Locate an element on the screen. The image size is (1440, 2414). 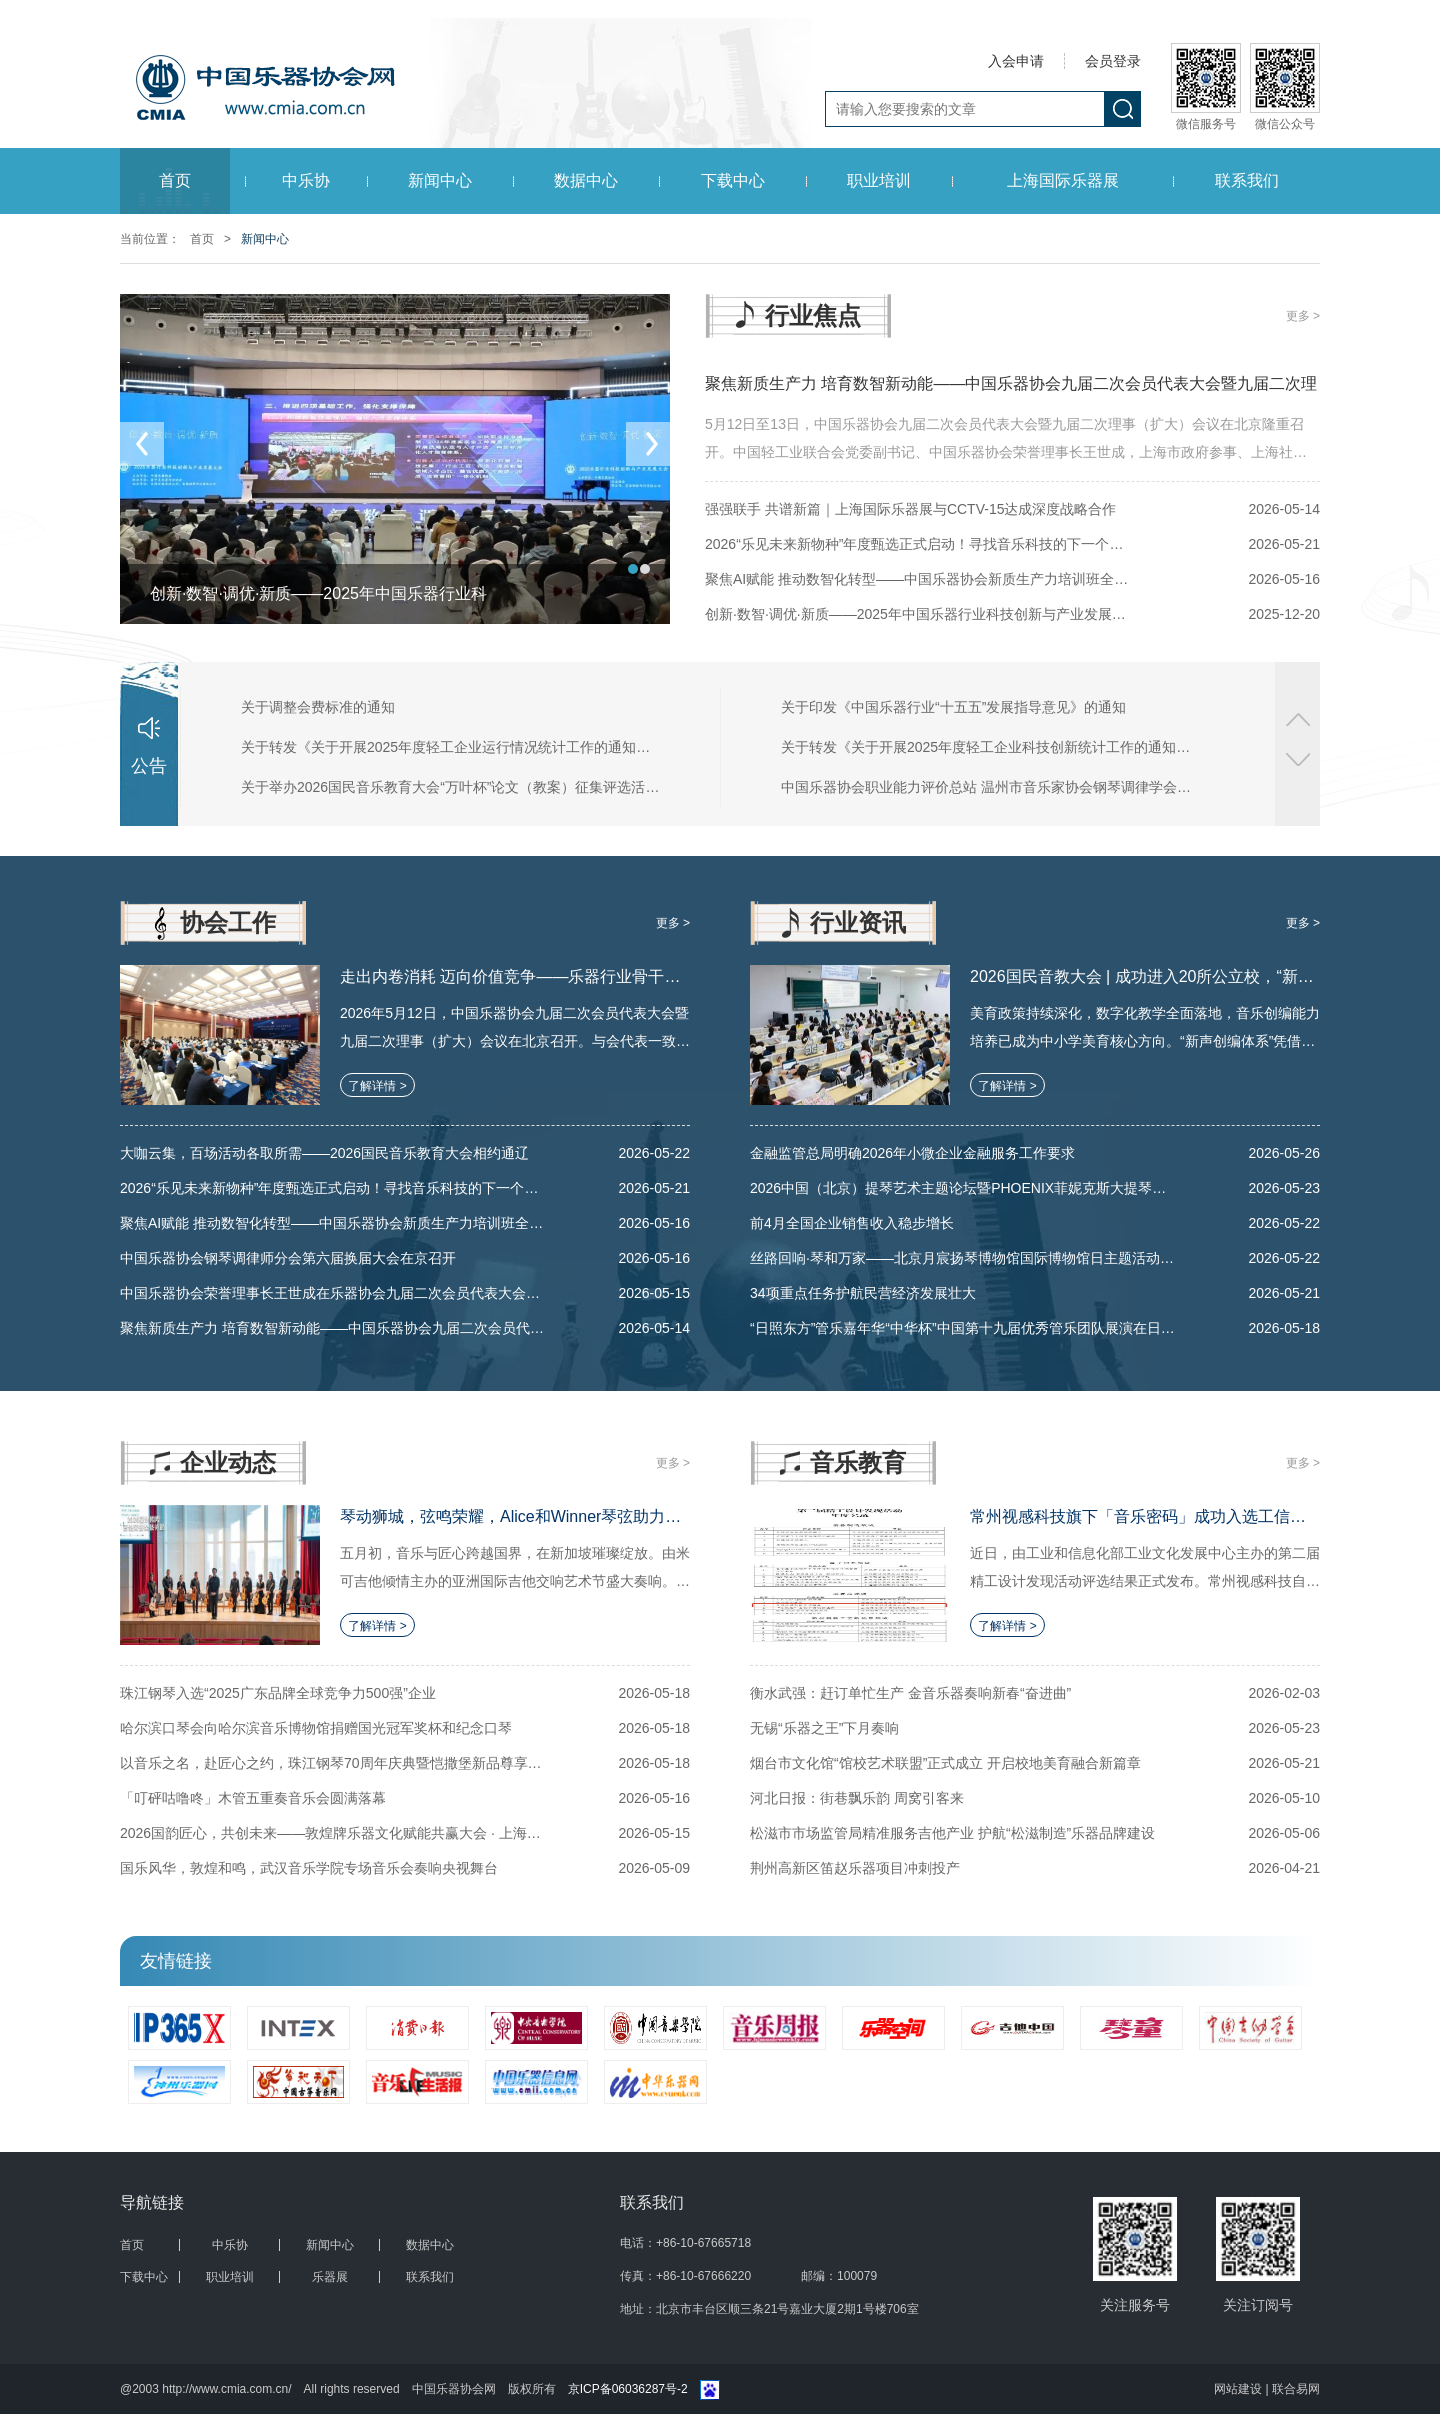
联合易网 is located at coordinates (1296, 2389).